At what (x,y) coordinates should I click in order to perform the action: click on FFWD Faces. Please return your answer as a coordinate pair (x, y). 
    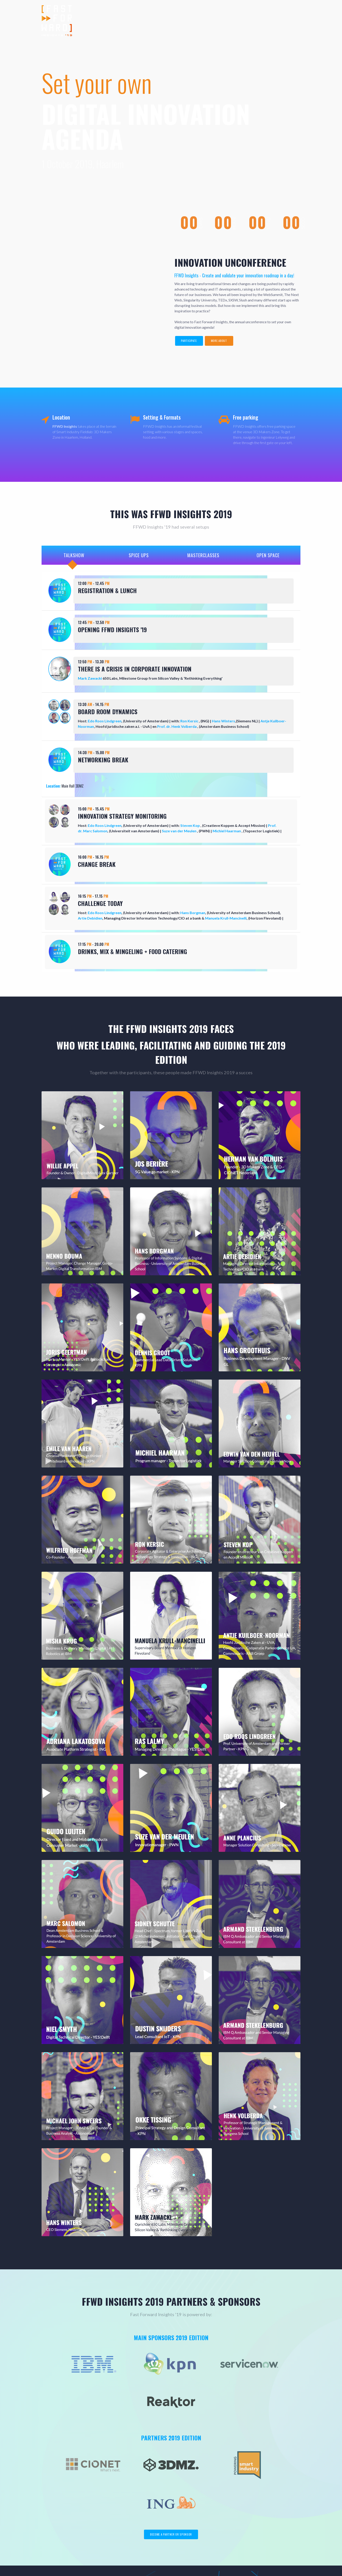
    Looking at the image, I should click on (225, 18).